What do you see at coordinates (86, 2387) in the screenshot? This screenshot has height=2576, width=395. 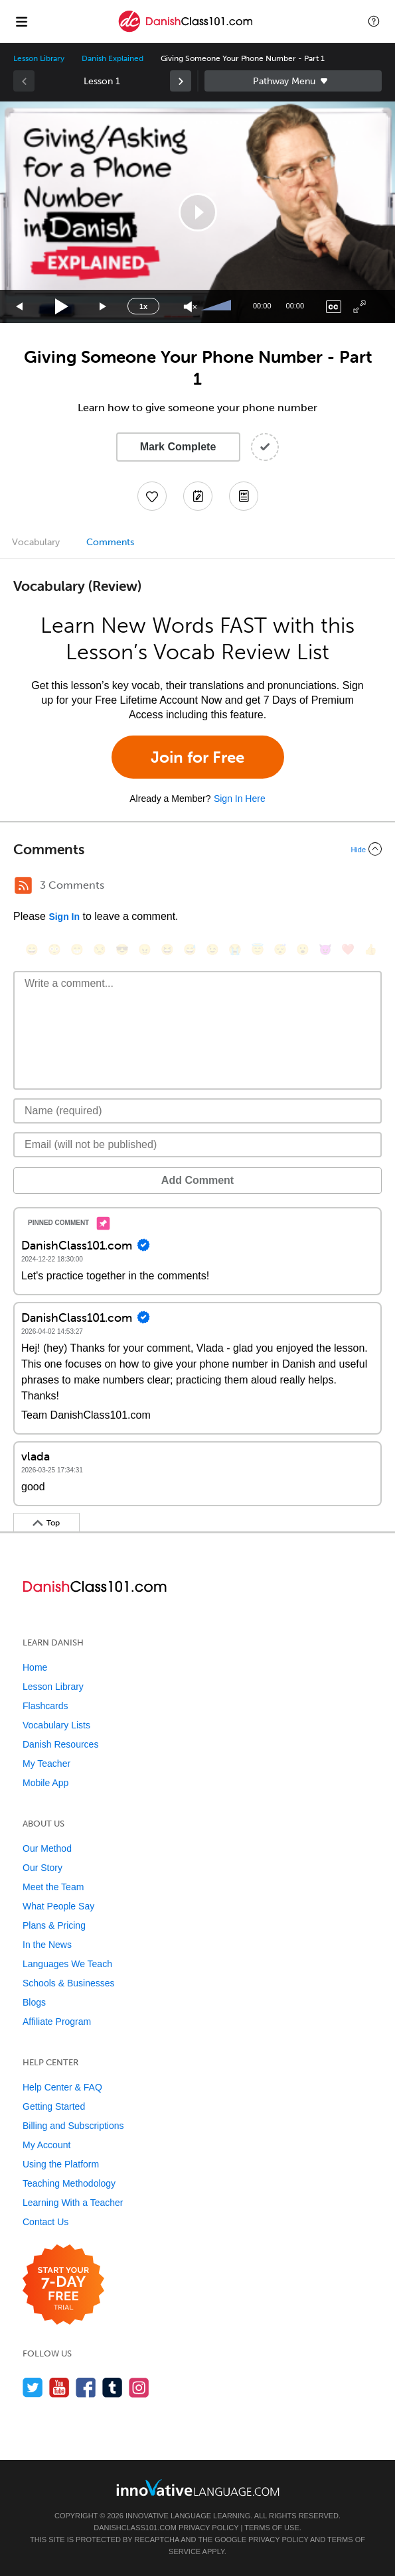 I see `[Find us on Facebook]` at bounding box center [86, 2387].